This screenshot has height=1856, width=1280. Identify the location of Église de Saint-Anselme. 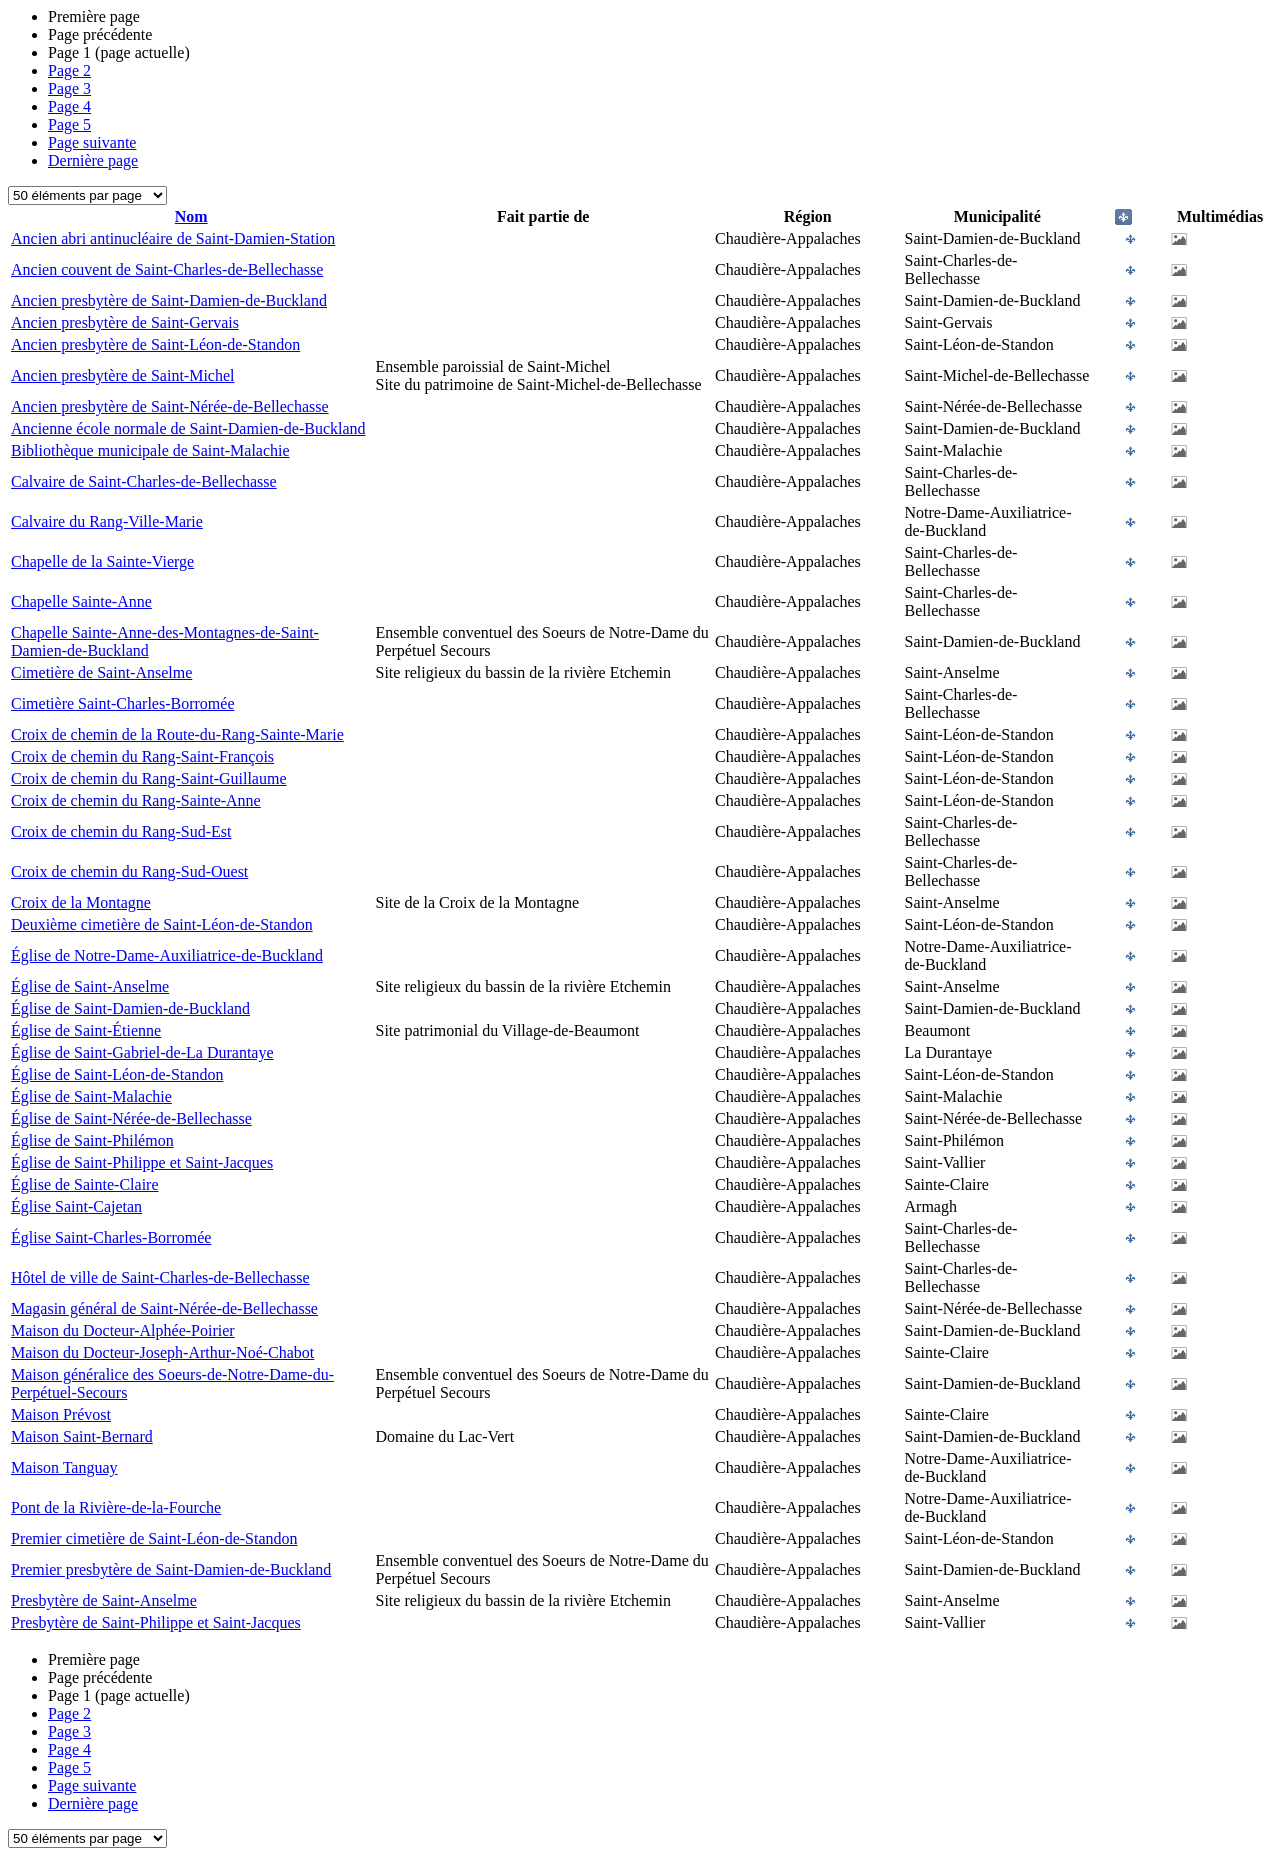
(90, 986).